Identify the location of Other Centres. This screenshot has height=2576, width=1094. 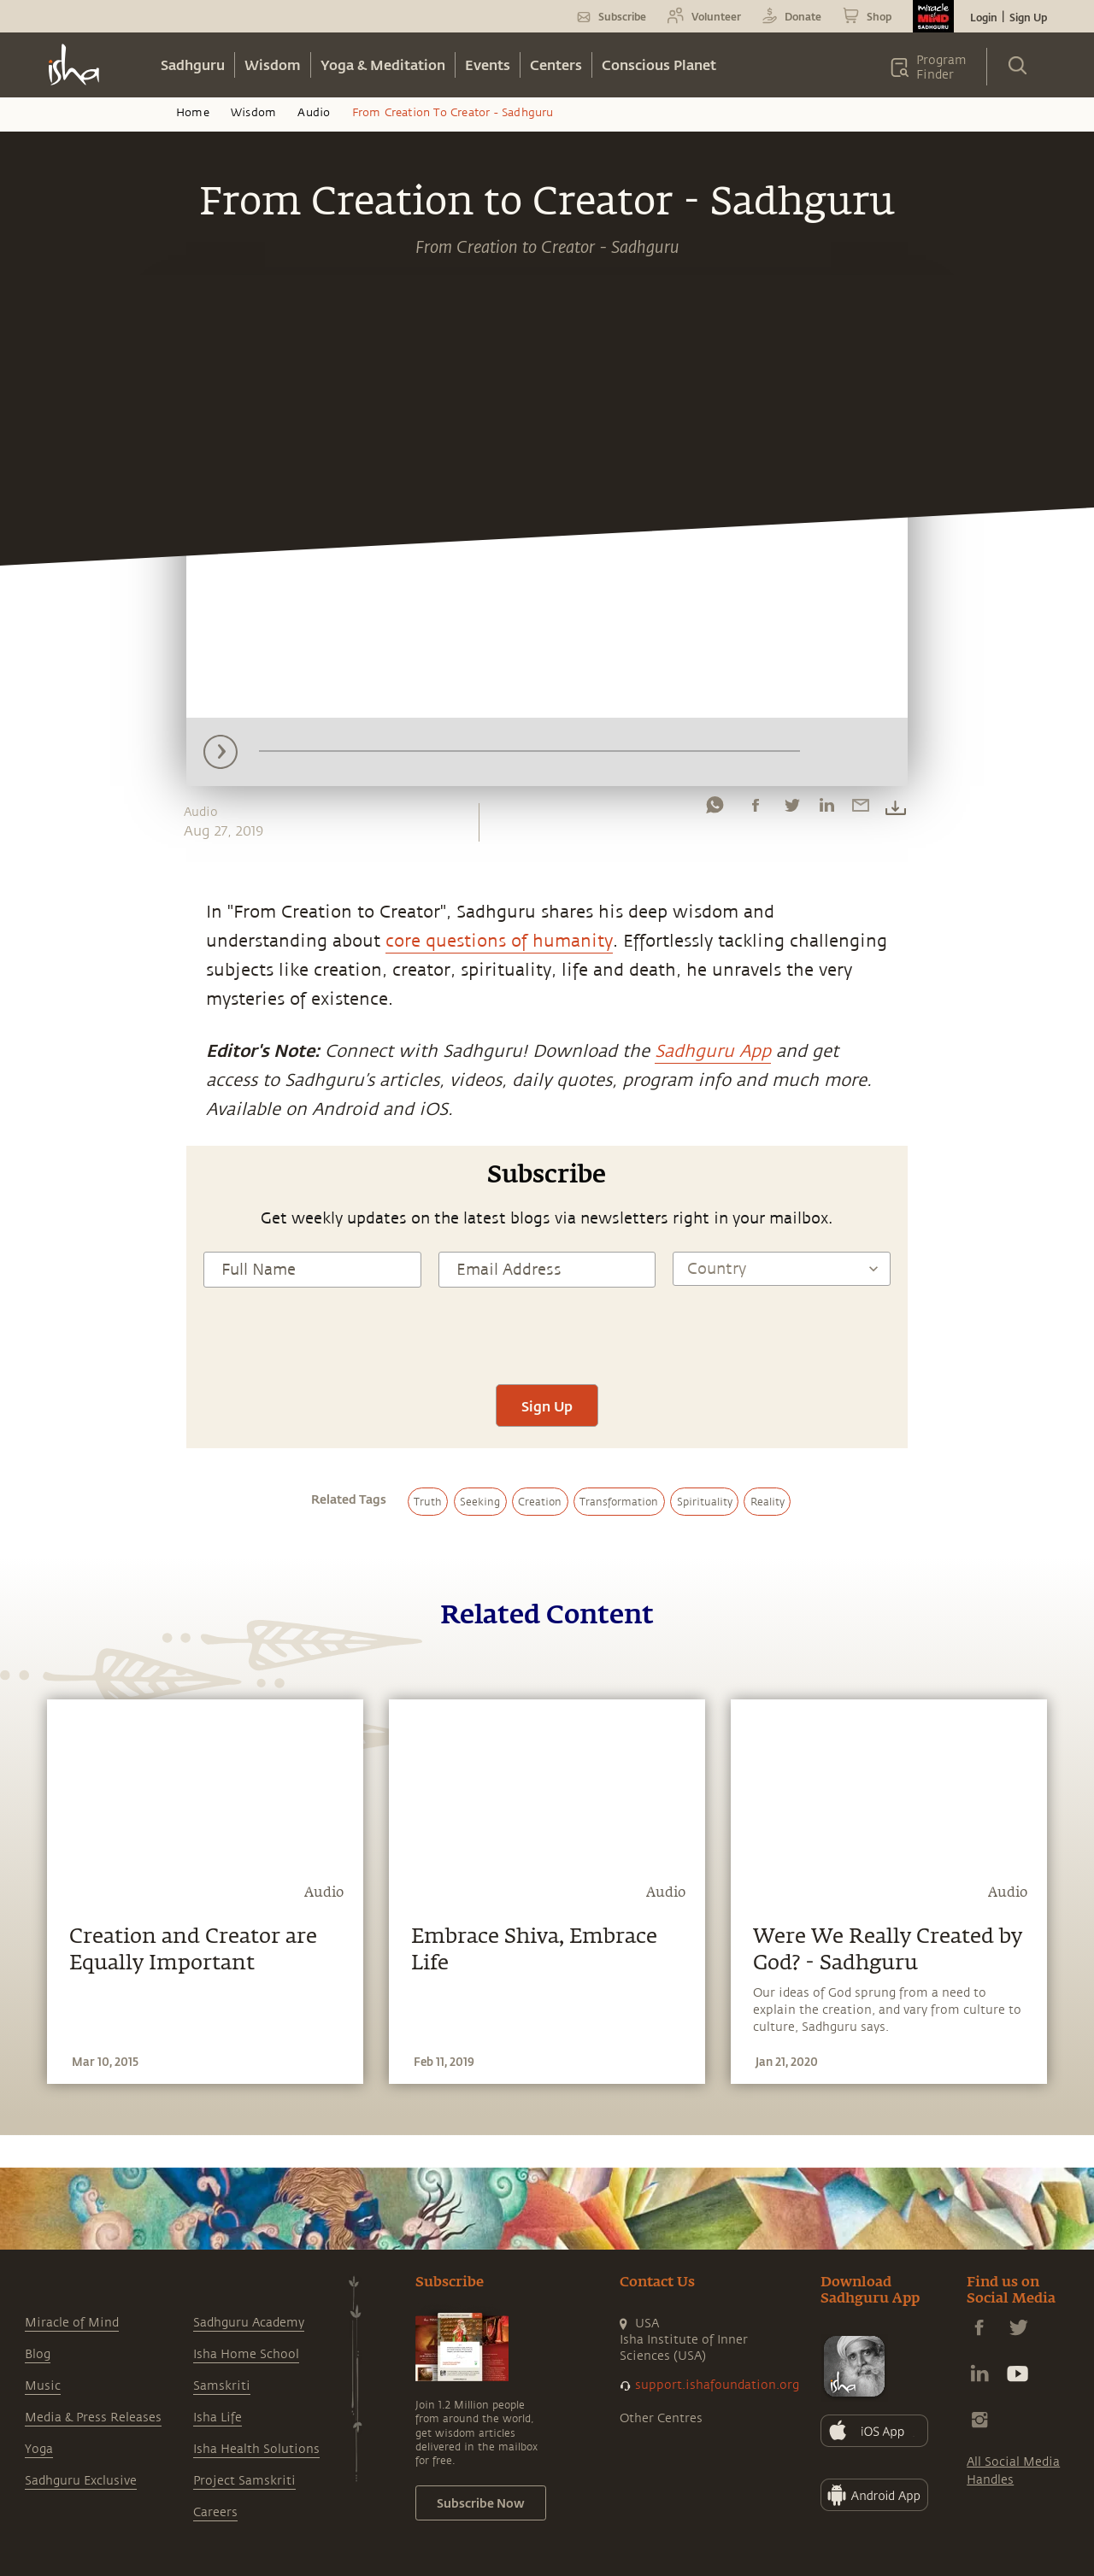
(661, 2418).